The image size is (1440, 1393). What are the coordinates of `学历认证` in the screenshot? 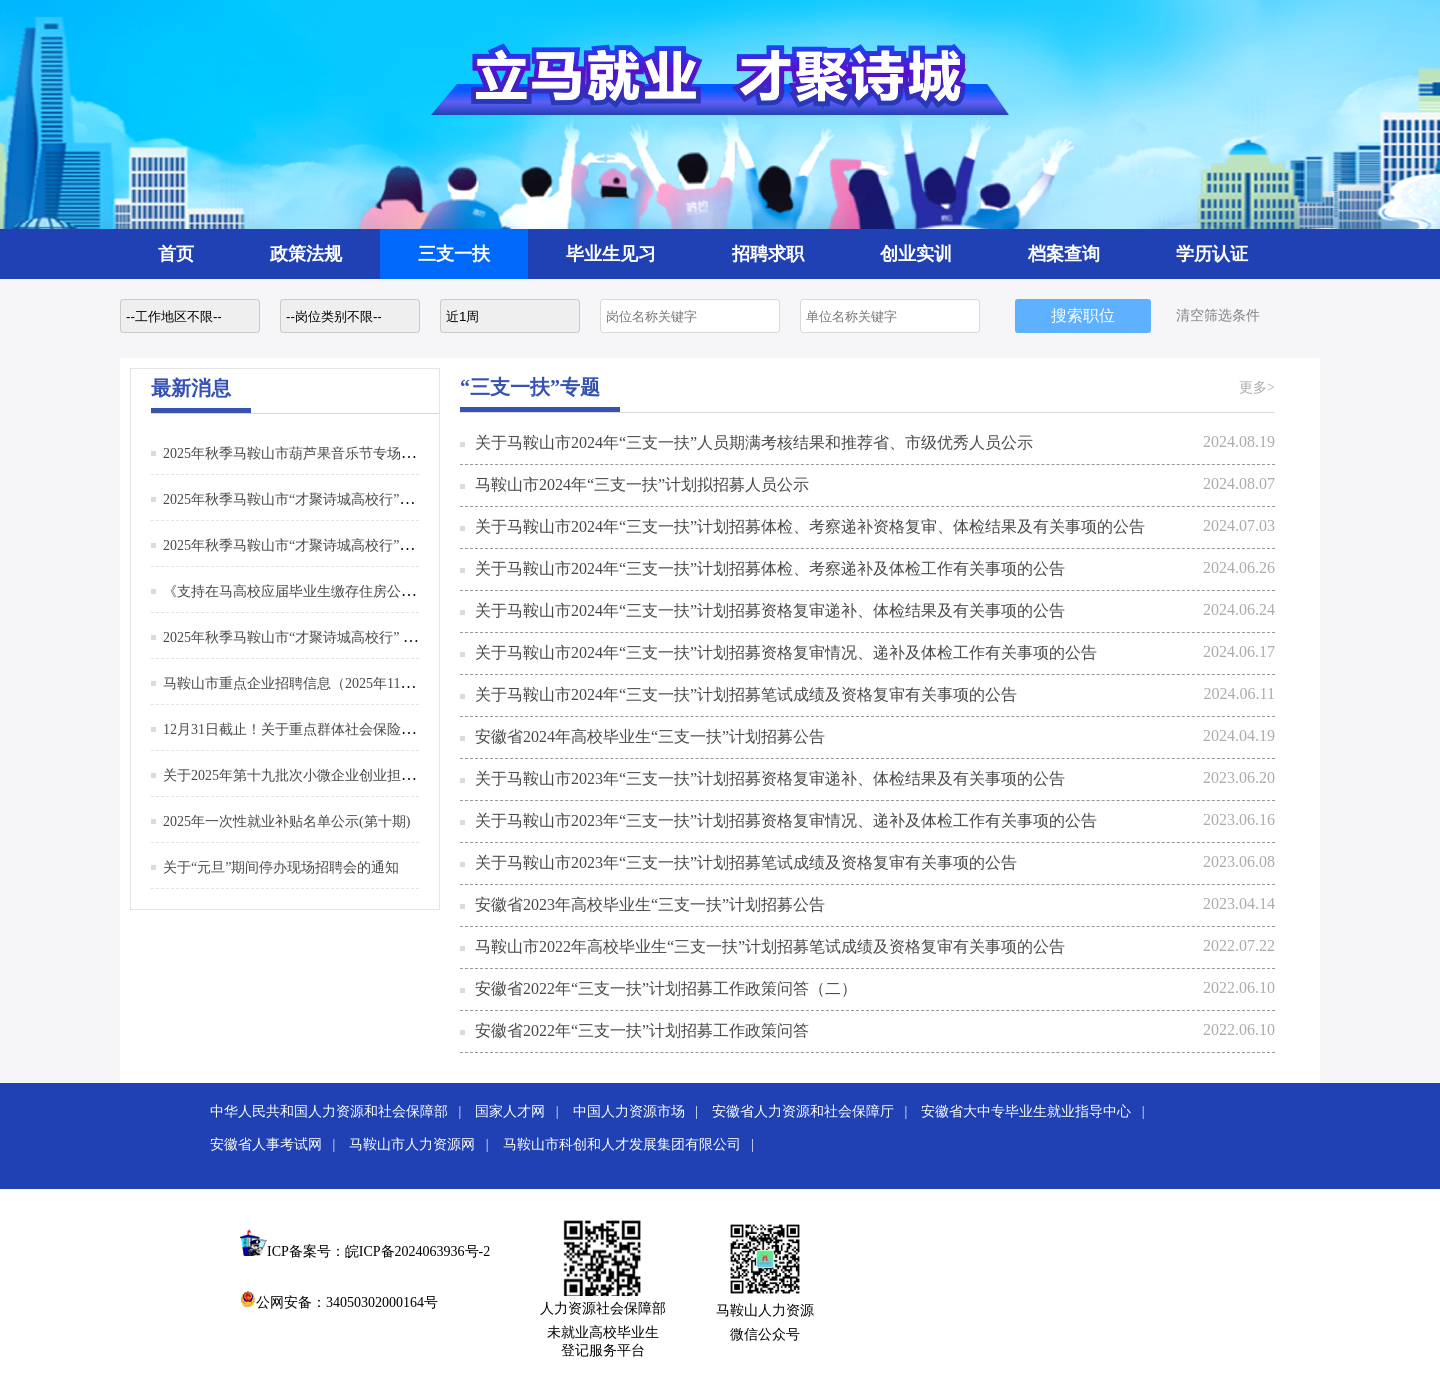 It's located at (1212, 254).